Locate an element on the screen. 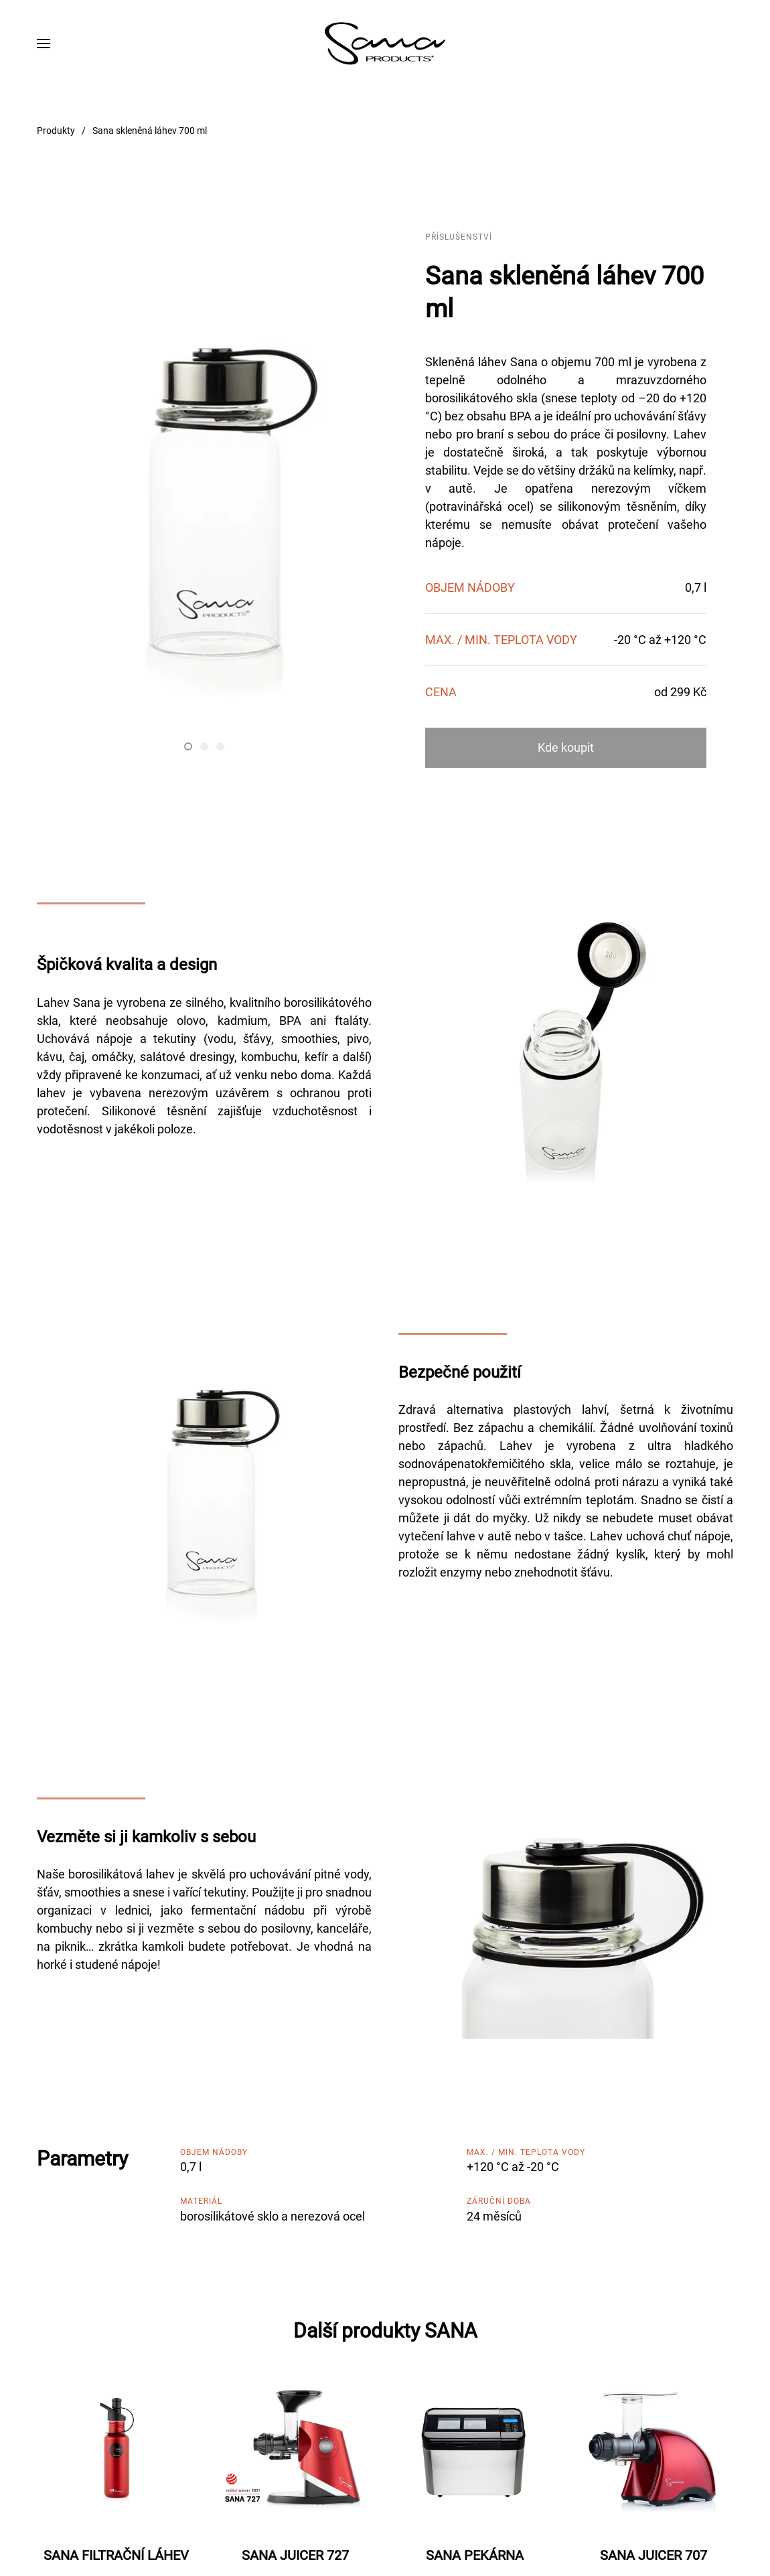 The width and height of the screenshot is (770, 2576). SANA JUICER 707 is located at coordinates (653, 2555).